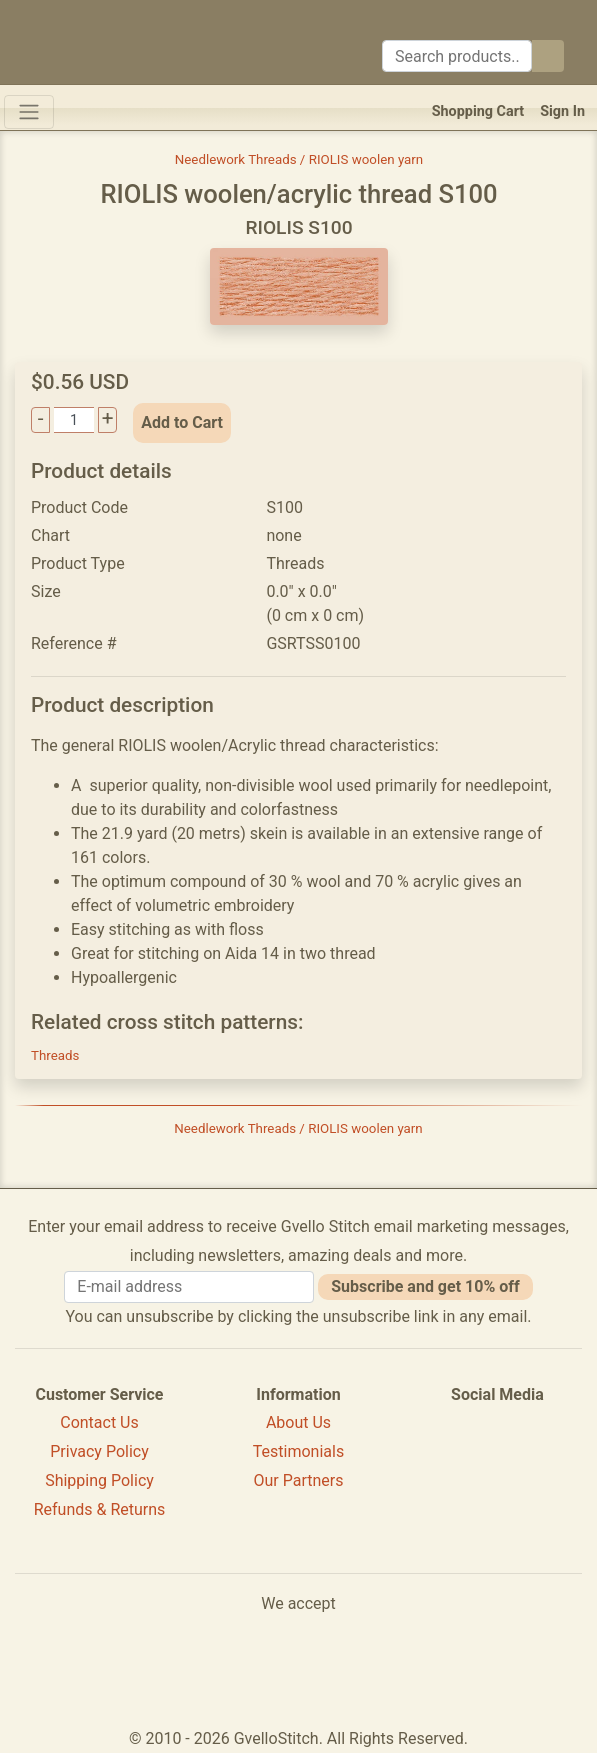 Image resolution: width=597 pixels, height=1753 pixels. What do you see at coordinates (100, 1509) in the screenshot?
I see `Refunds & Returns` at bounding box center [100, 1509].